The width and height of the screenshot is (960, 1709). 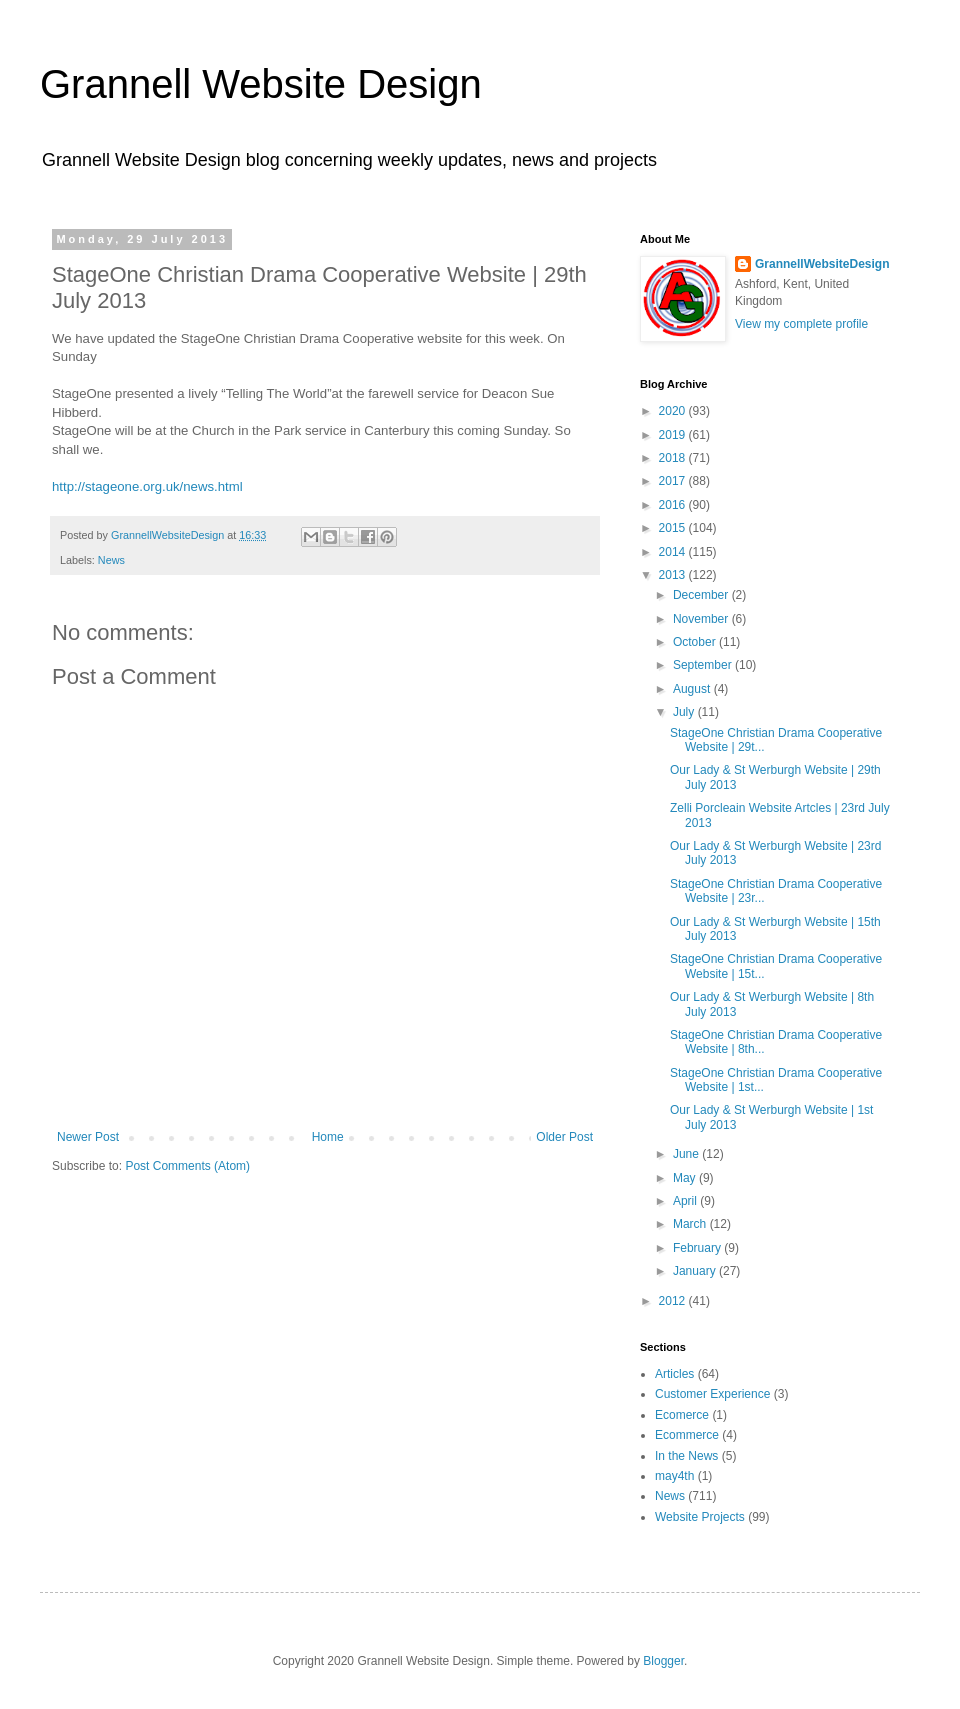 What do you see at coordinates (700, 1517) in the screenshot?
I see `Website Projects` at bounding box center [700, 1517].